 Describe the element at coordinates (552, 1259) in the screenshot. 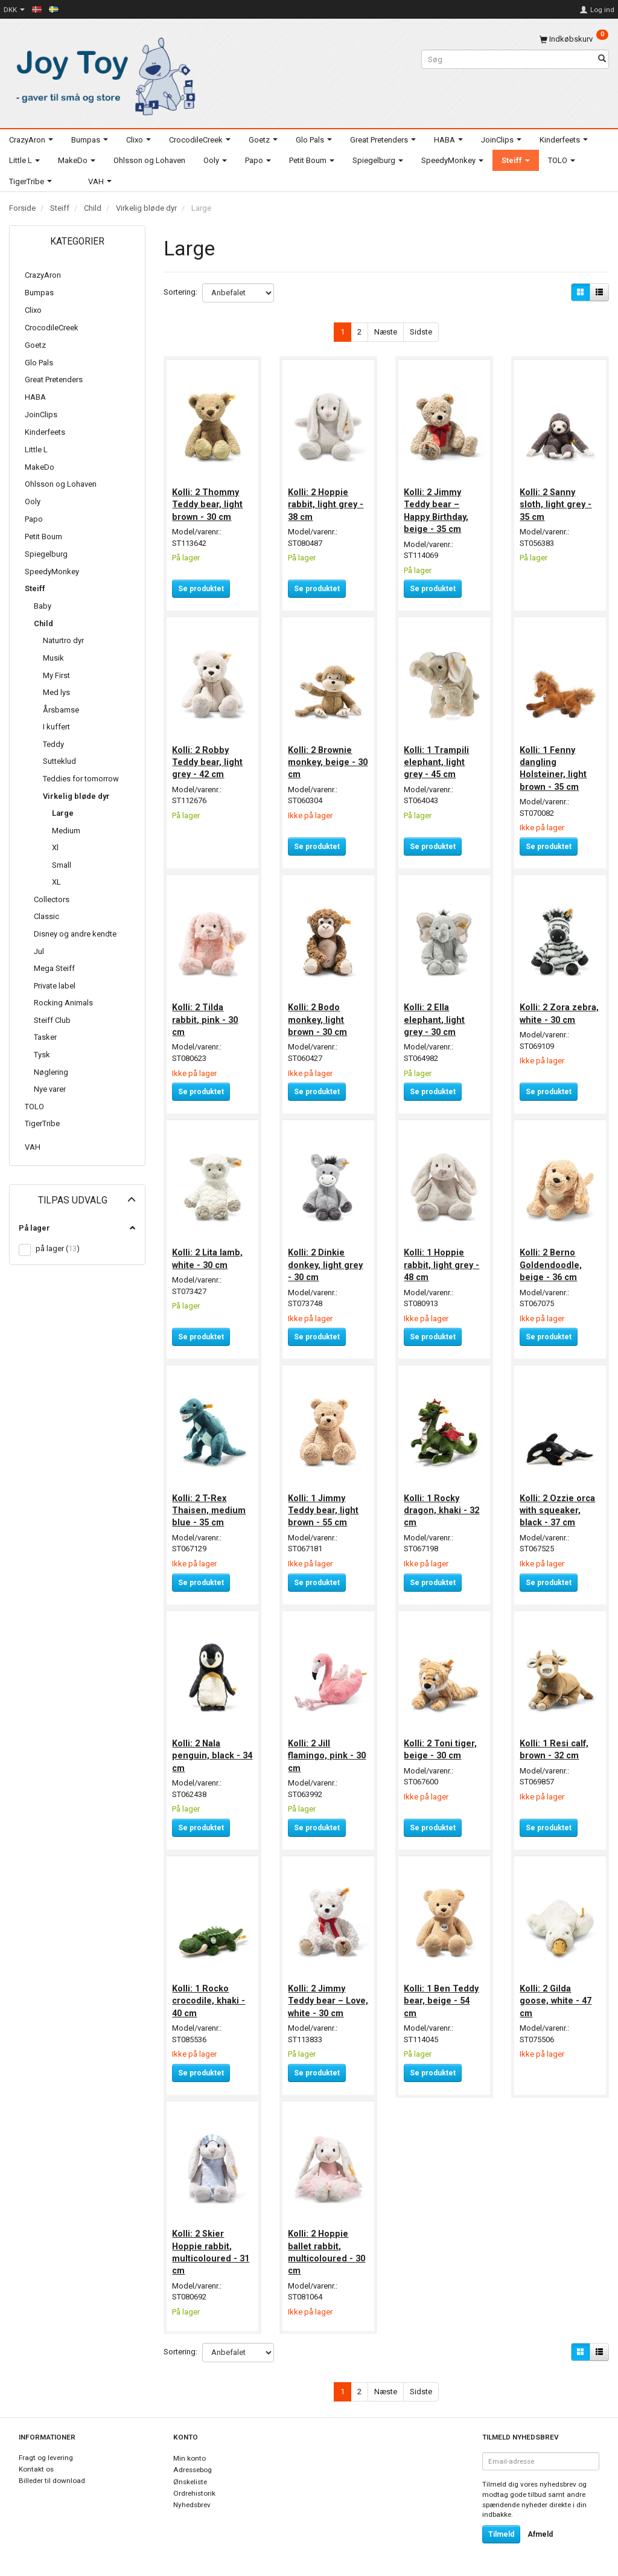

I see `Kolli: 2 Berno Goldendoodle, beige - 36 cm` at that location.